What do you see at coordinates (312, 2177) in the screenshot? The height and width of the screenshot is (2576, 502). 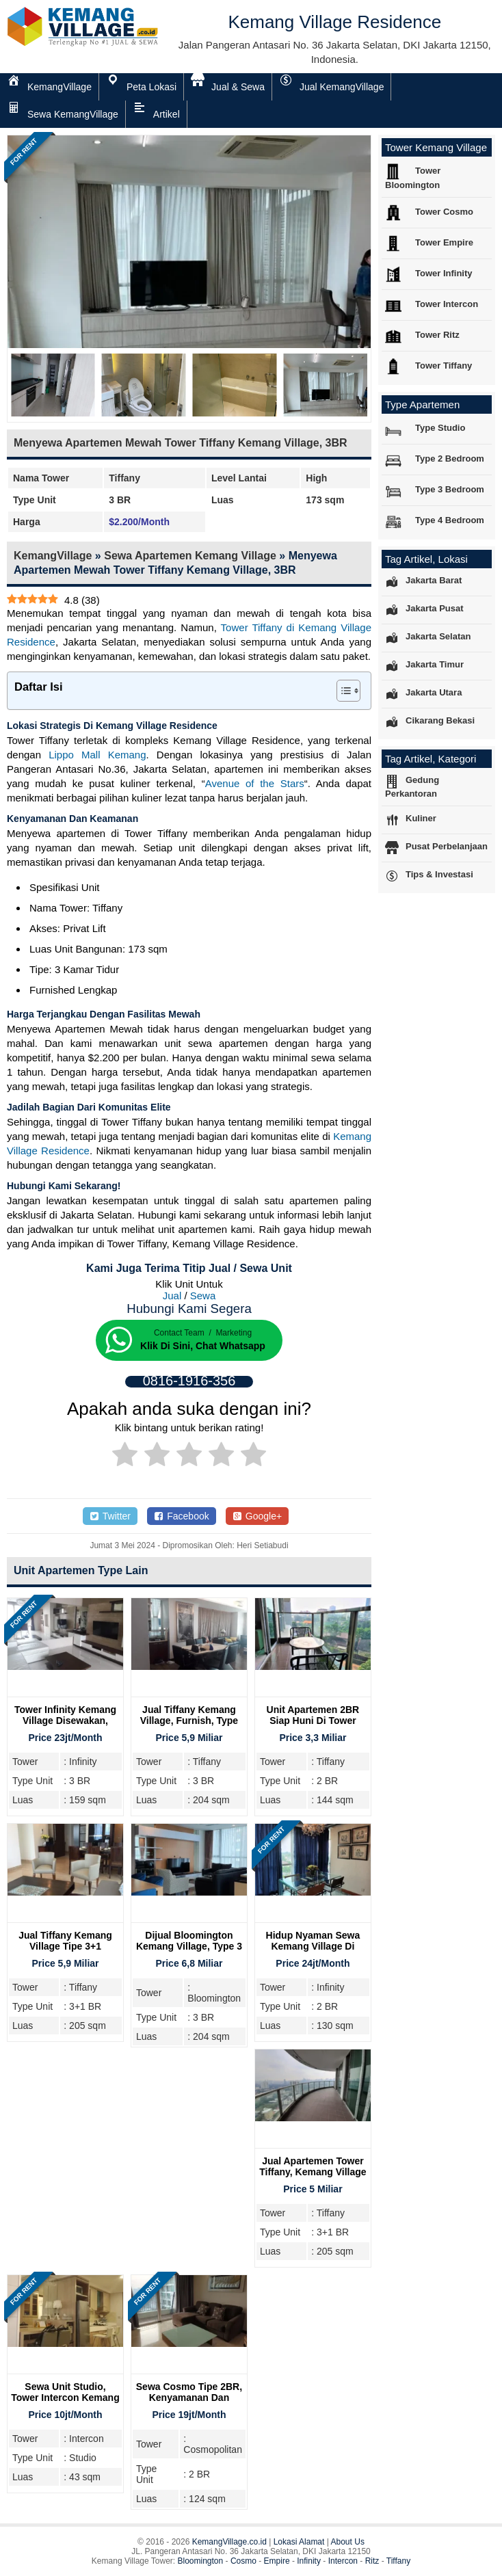 I see `Jual Apartemen Tower Tiffany, Kemang Village Residence Jakarta Selatan` at bounding box center [312, 2177].